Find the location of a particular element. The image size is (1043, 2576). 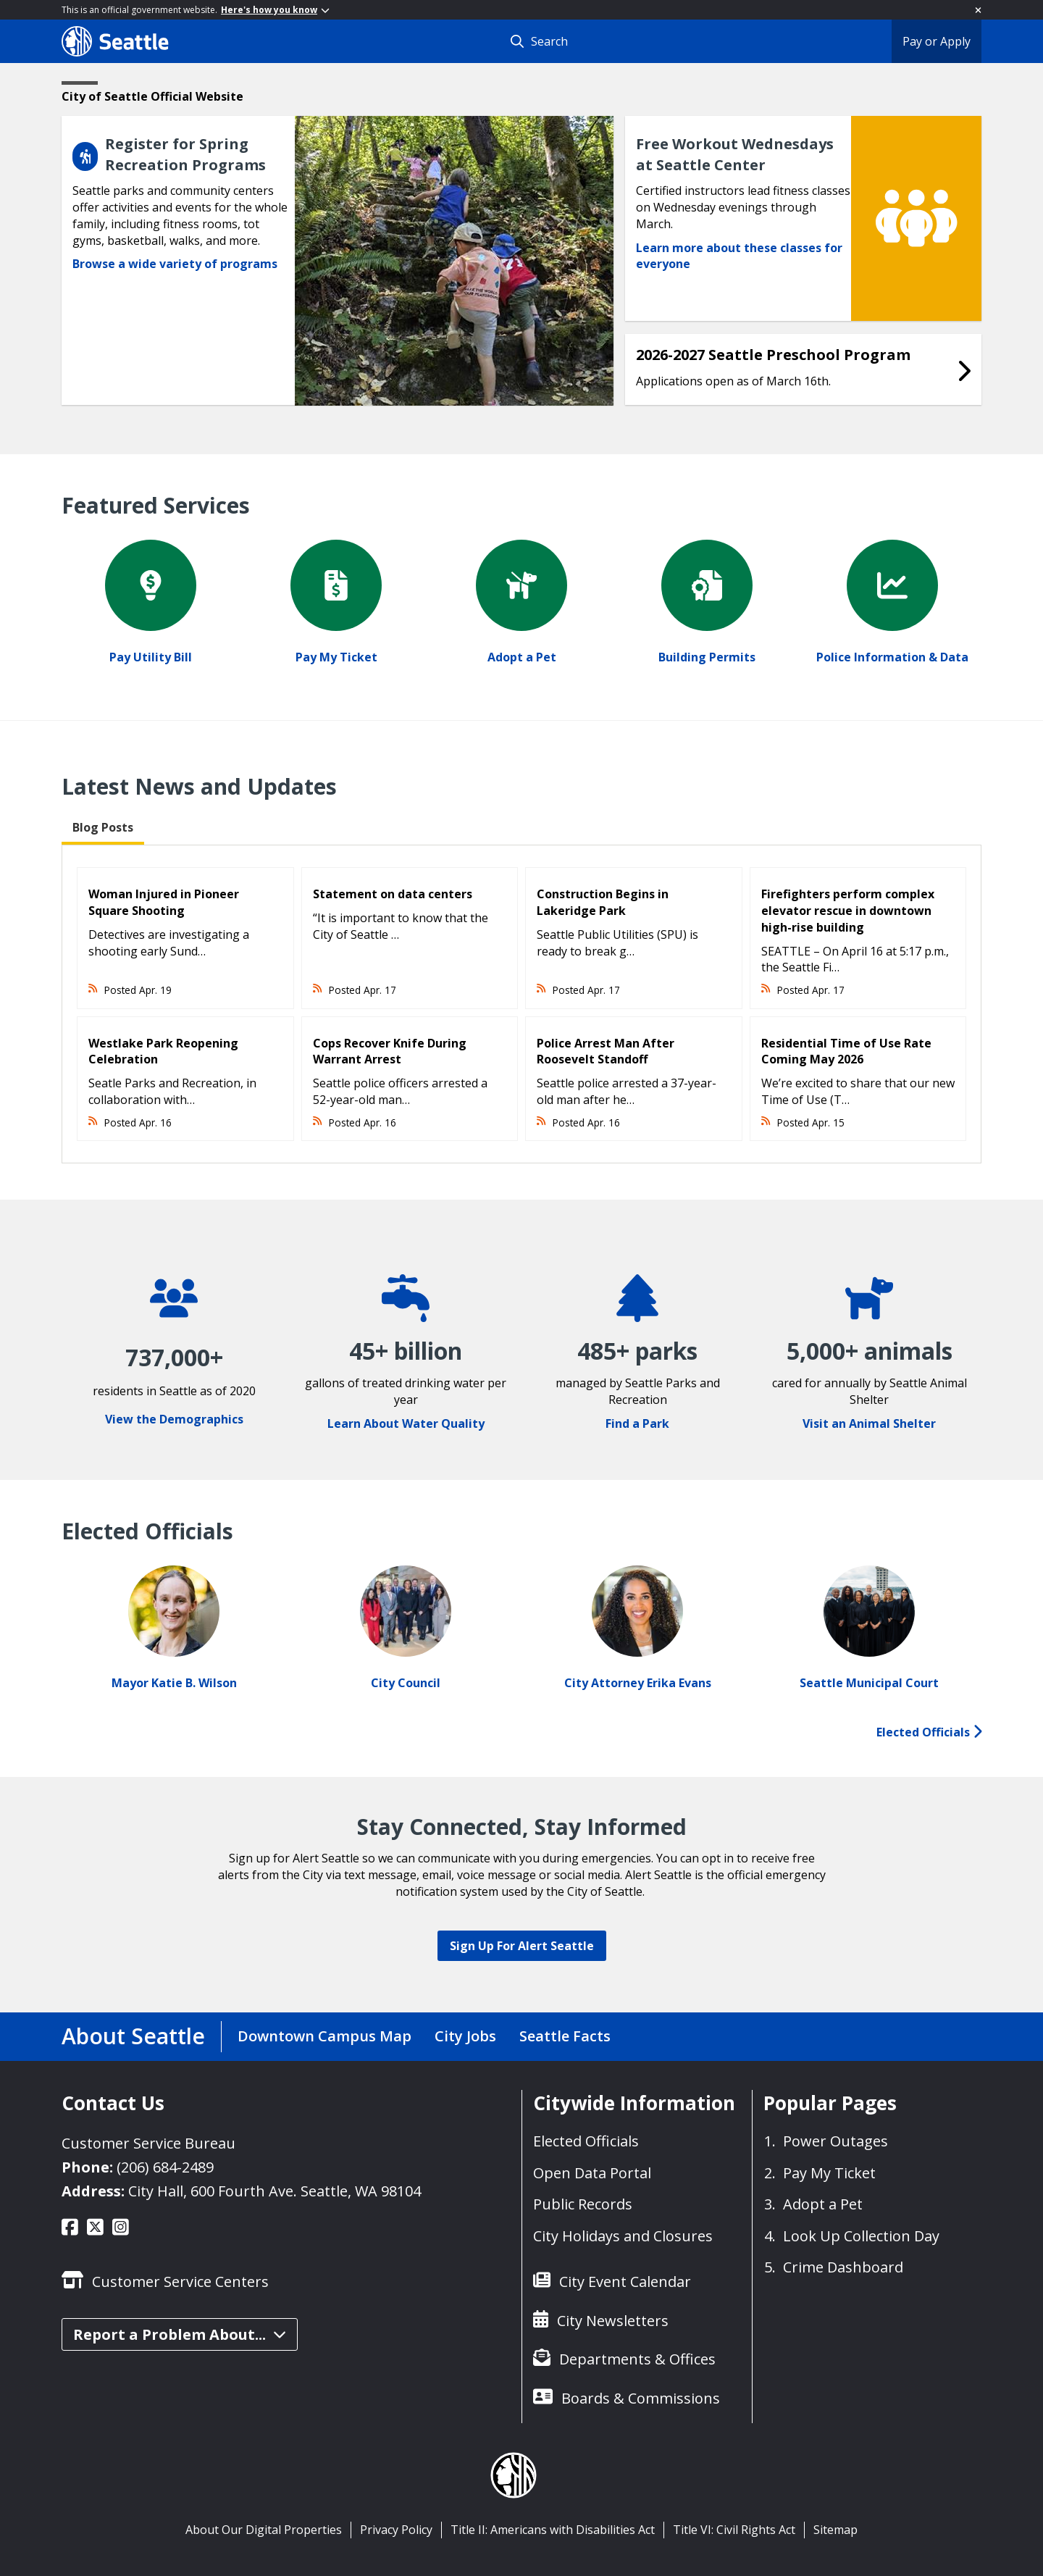

Police Arrest Man After Roosevelt Standoff is located at coordinates (605, 1051).